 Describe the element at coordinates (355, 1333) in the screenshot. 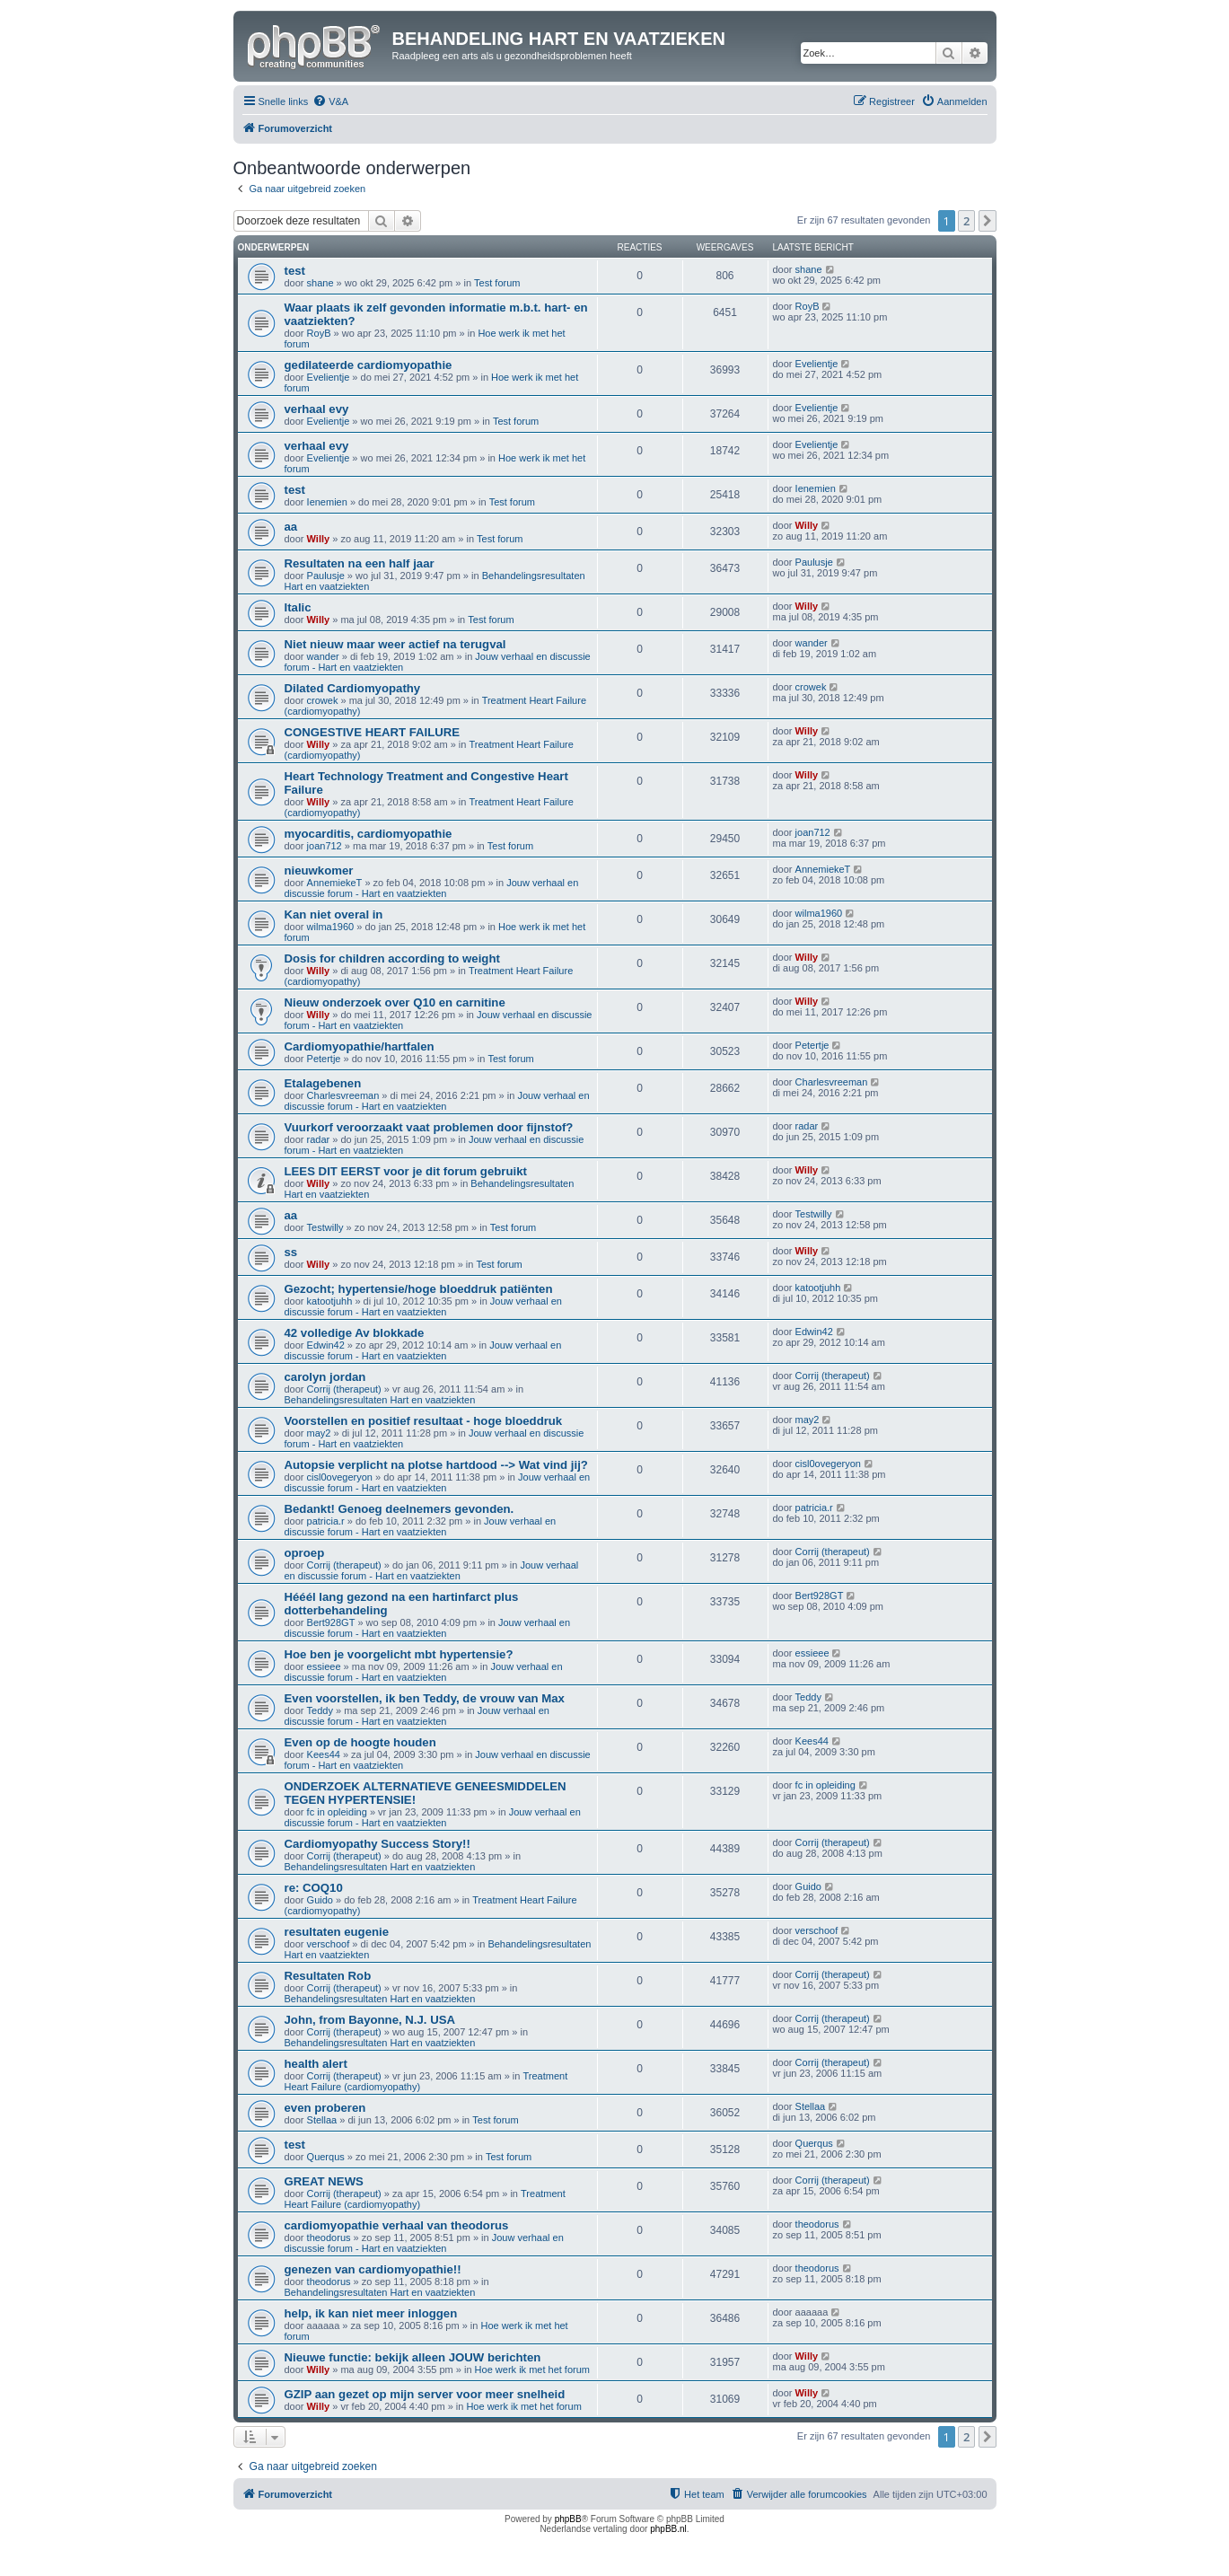

I see `42 volledige Av blokkade` at that location.